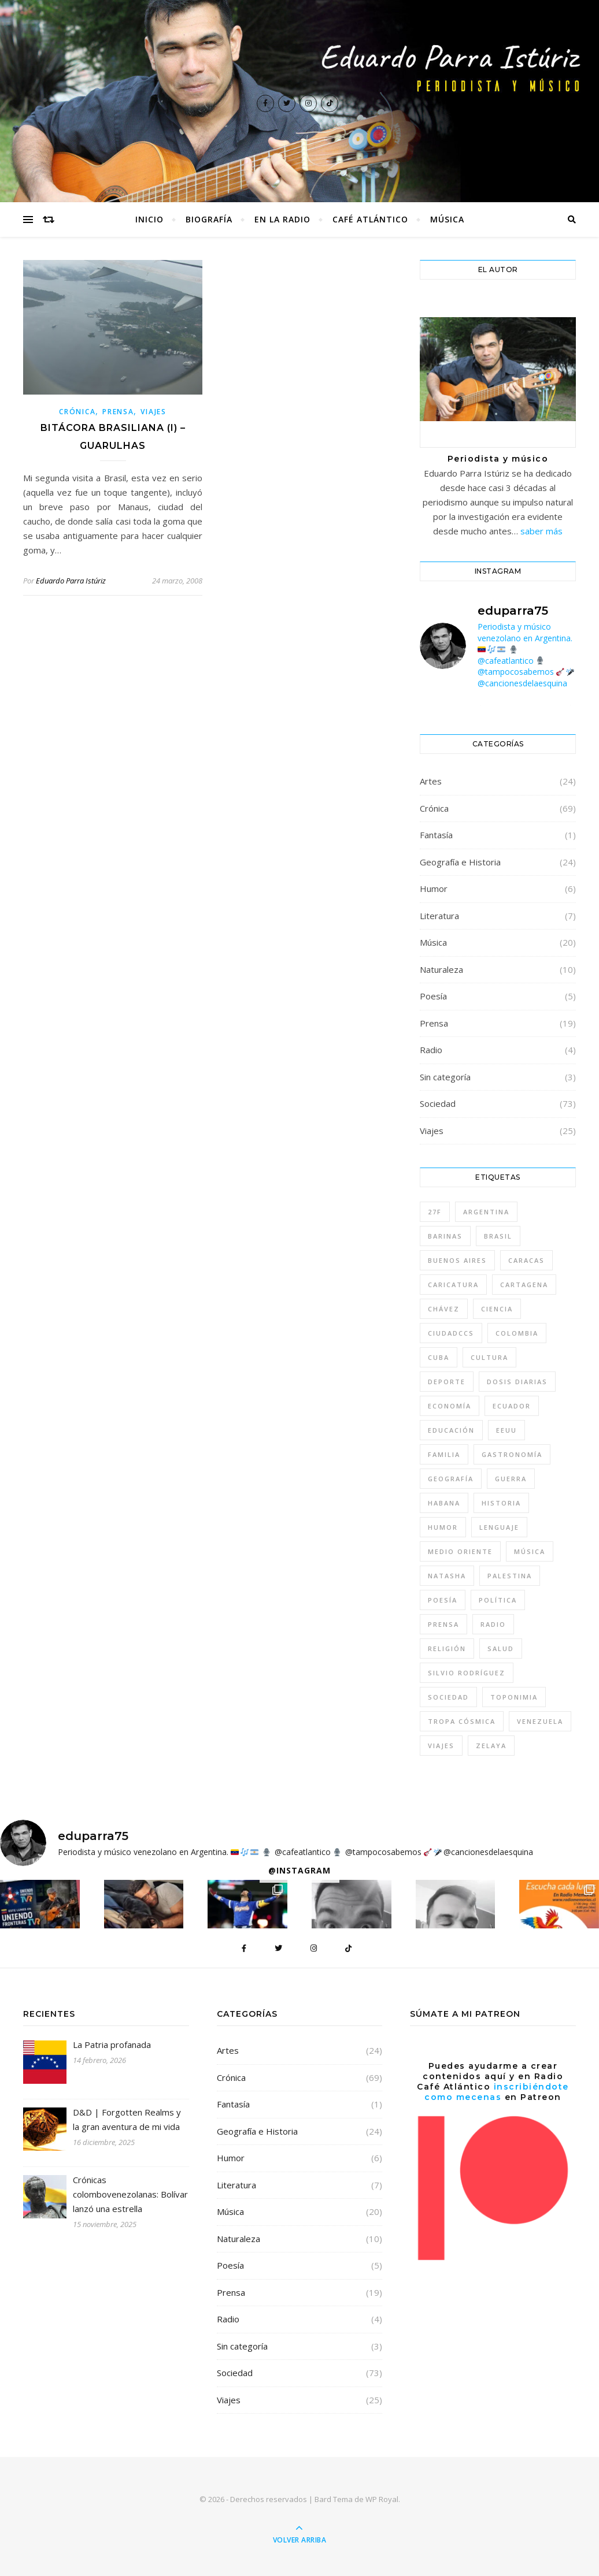 This screenshot has width=599, height=2576. I want to click on Poesía, so click(433, 996).